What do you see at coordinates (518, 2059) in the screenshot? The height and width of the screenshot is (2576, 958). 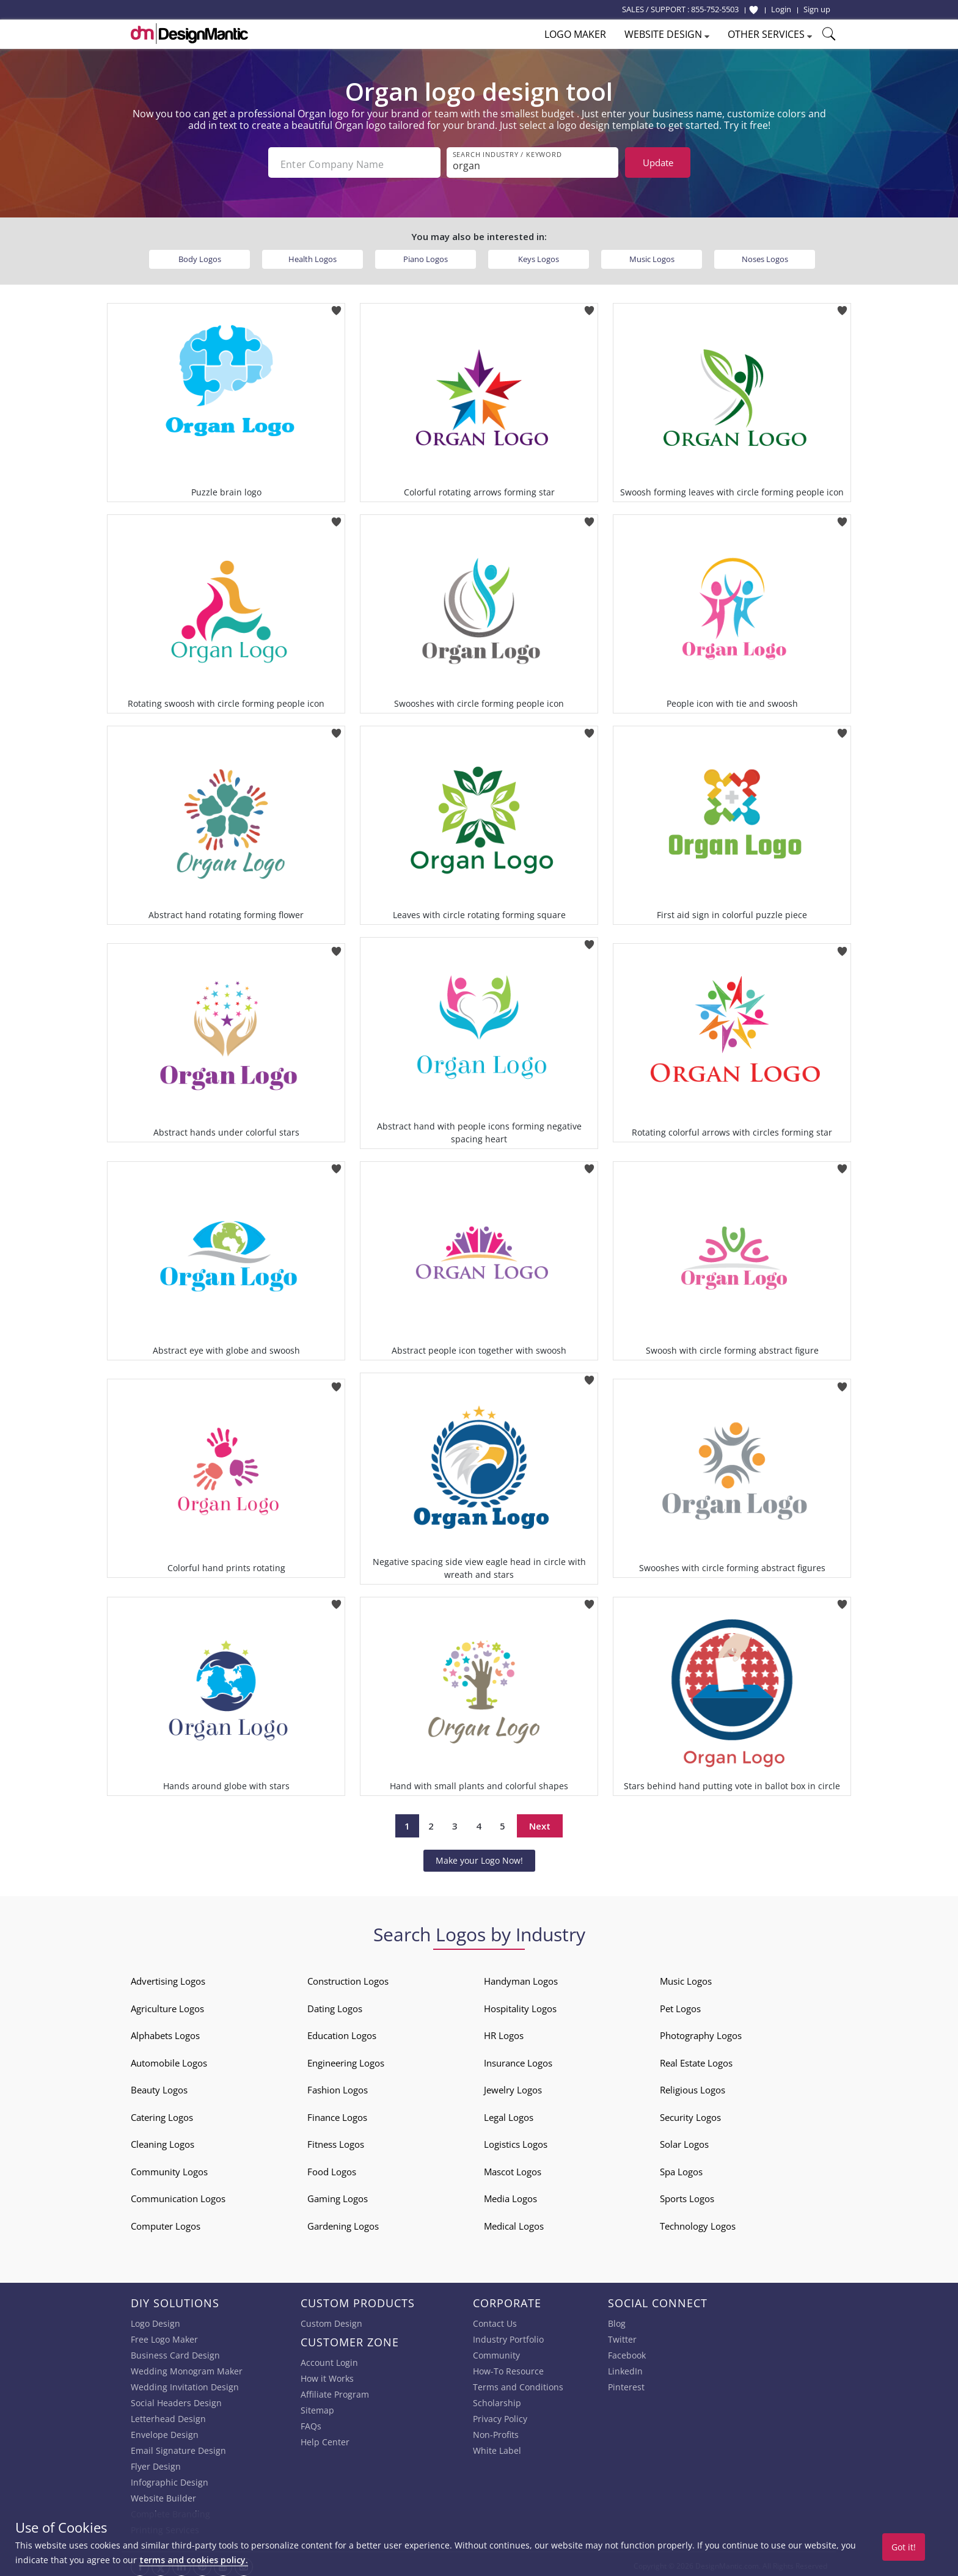 I see `Insurance Logos` at bounding box center [518, 2059].